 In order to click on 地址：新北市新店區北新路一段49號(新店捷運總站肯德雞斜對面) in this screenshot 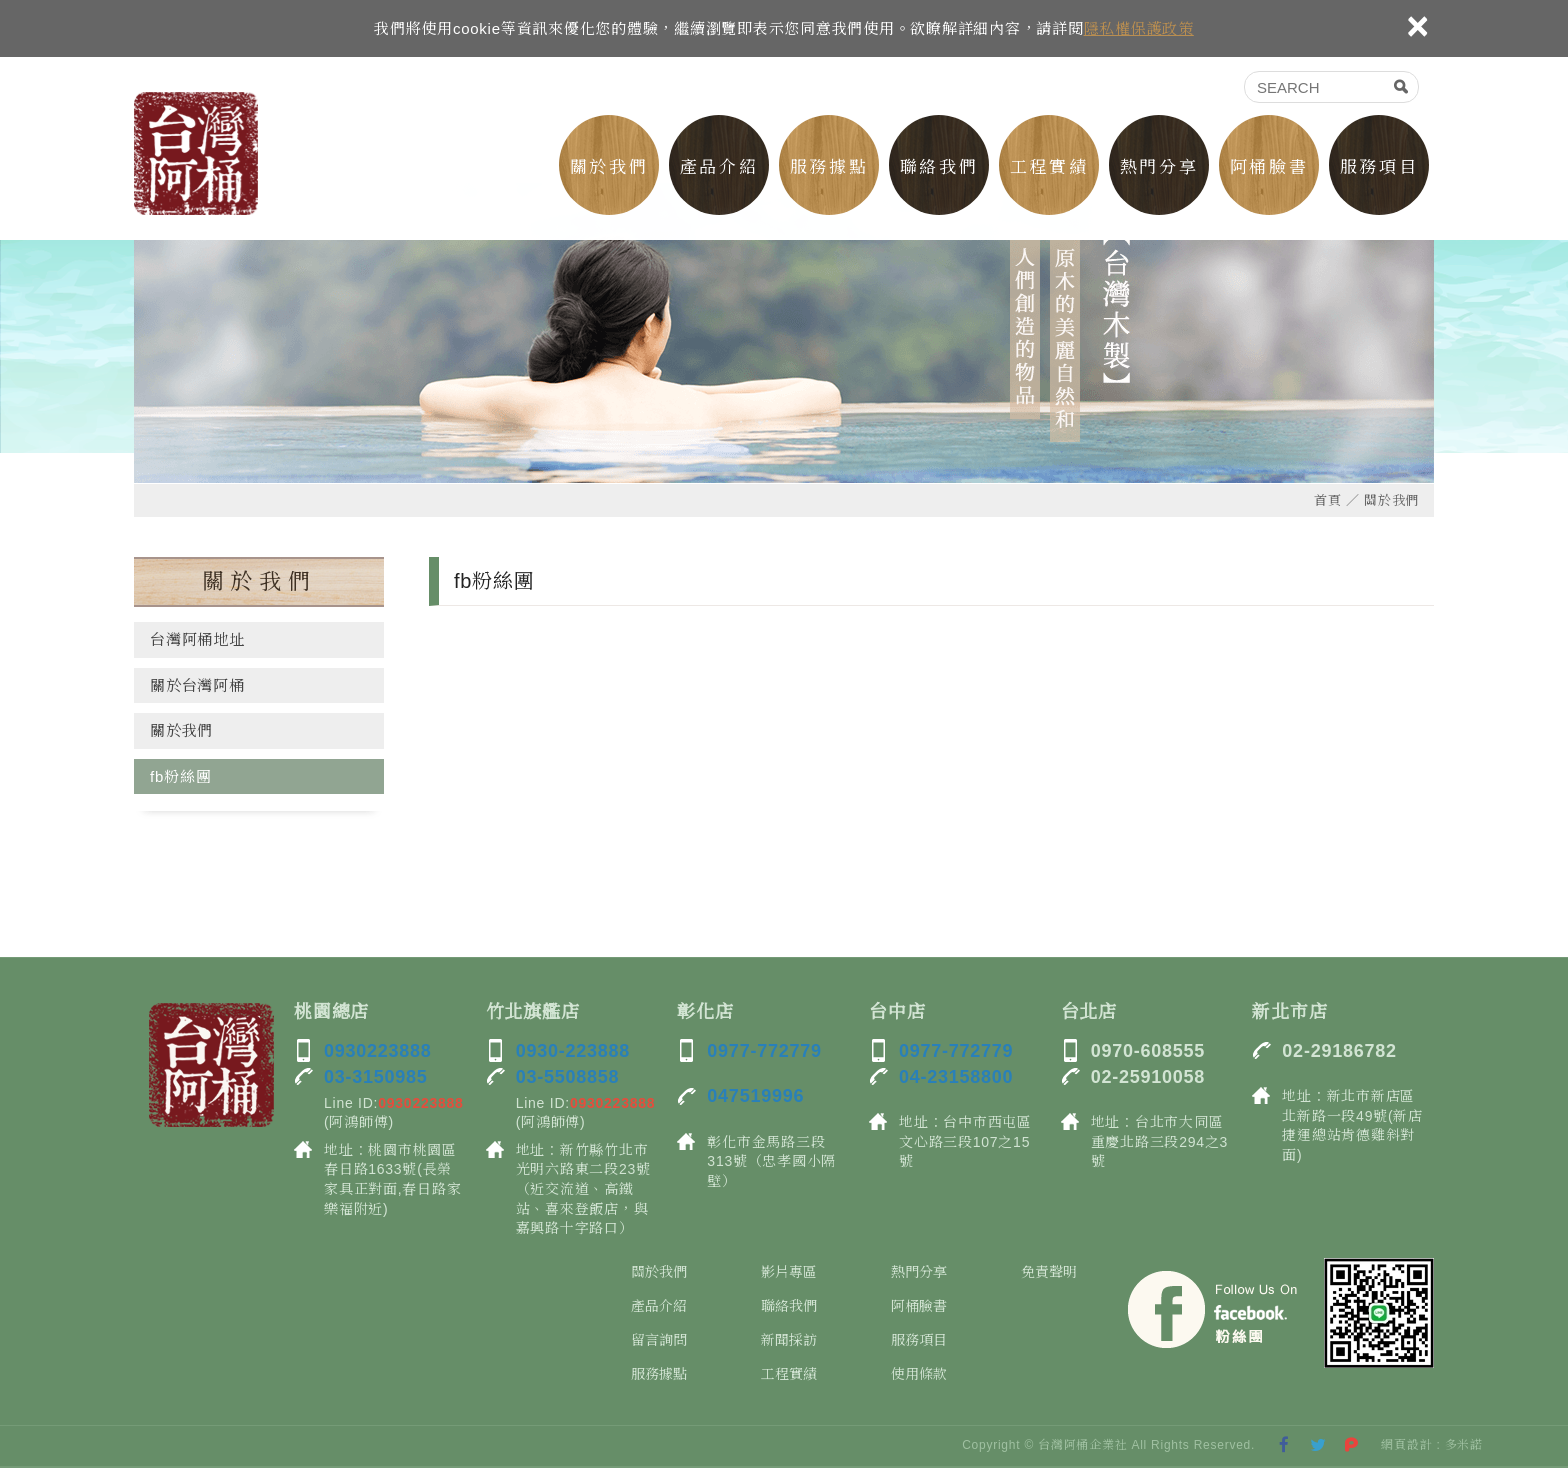, I will do `click(1352, 1125)`.